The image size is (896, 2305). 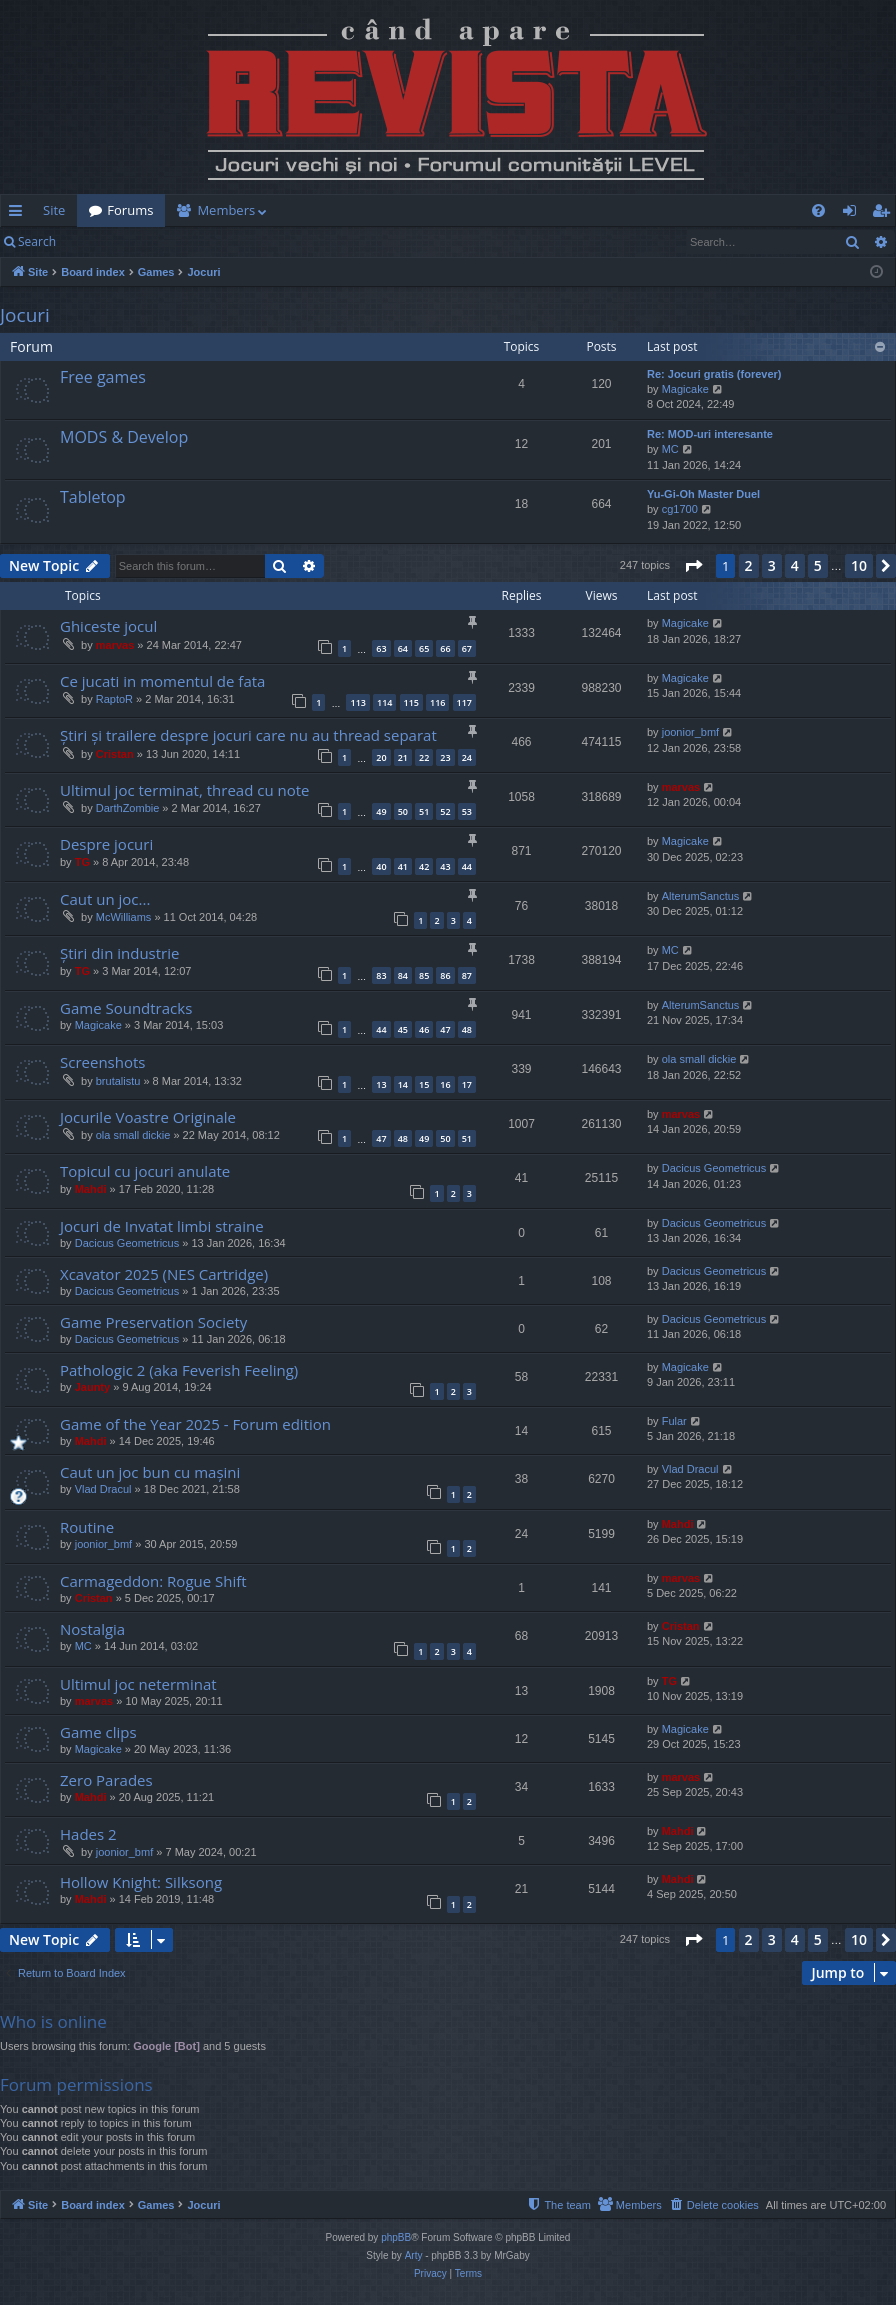 I want to click on Re: Jocuri gratis (forever), so click(x=714, y=374).